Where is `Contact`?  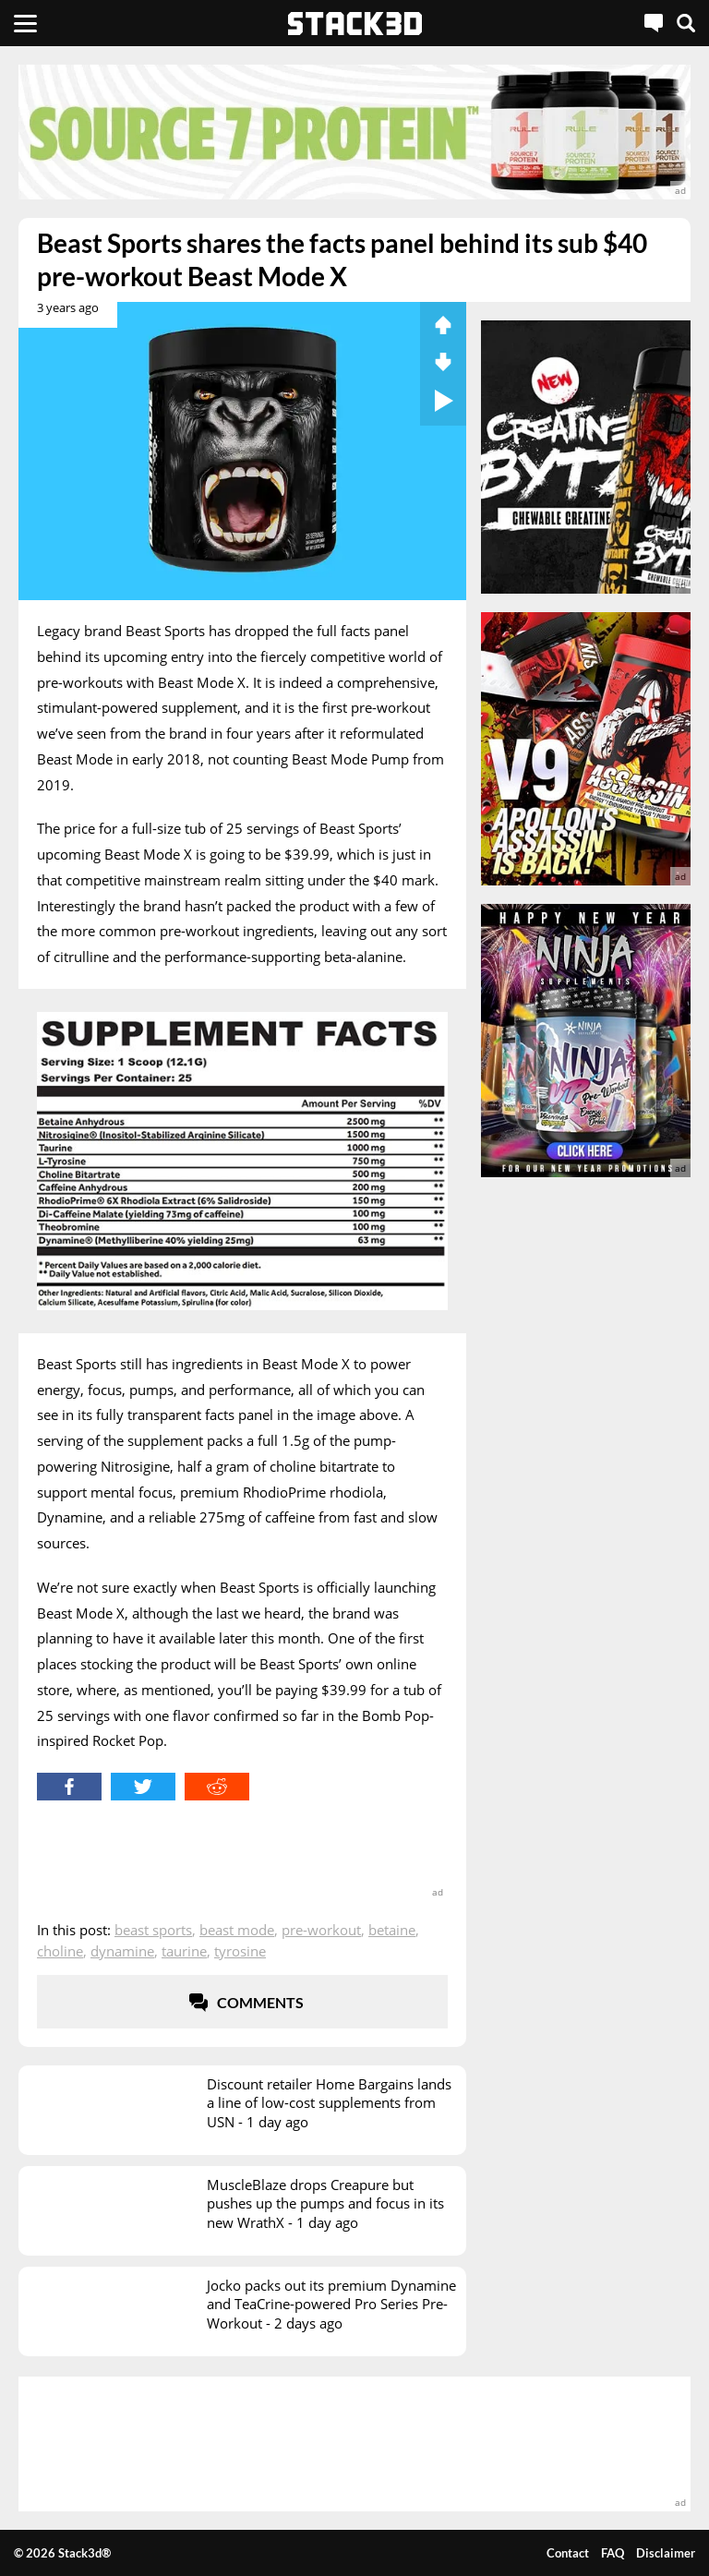 Contact is located at coordinates (568, 2553).